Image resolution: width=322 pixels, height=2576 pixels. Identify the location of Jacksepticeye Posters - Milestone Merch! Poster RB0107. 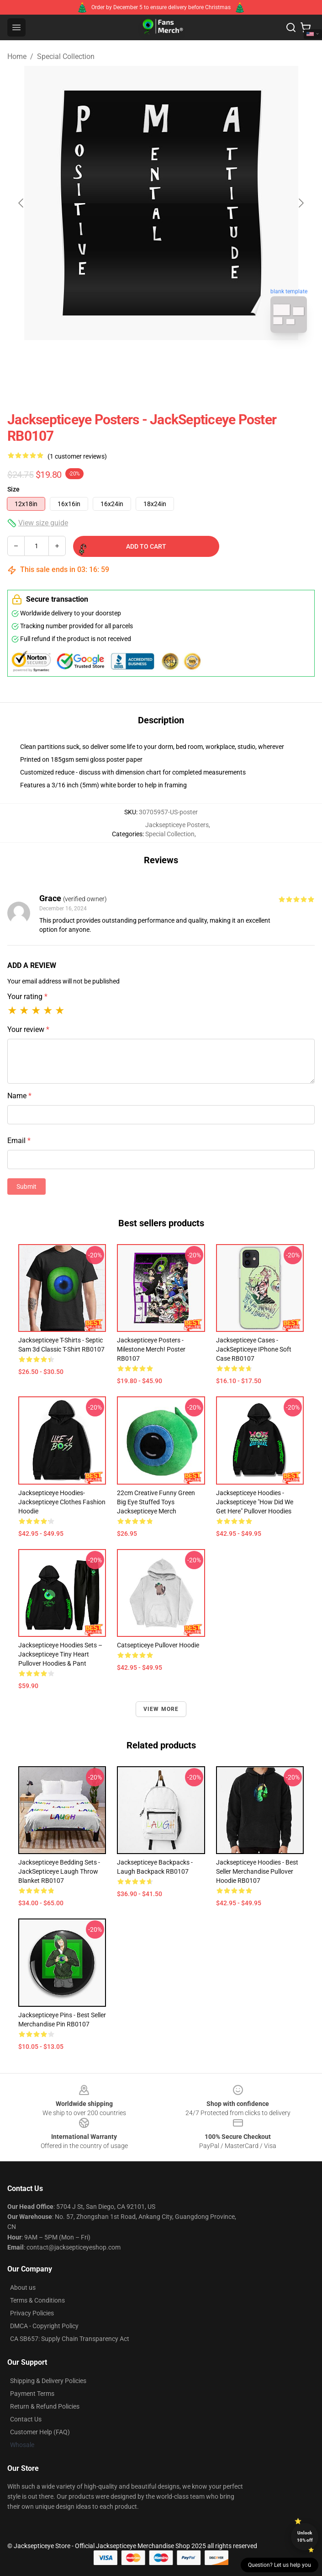
(151, 1349).